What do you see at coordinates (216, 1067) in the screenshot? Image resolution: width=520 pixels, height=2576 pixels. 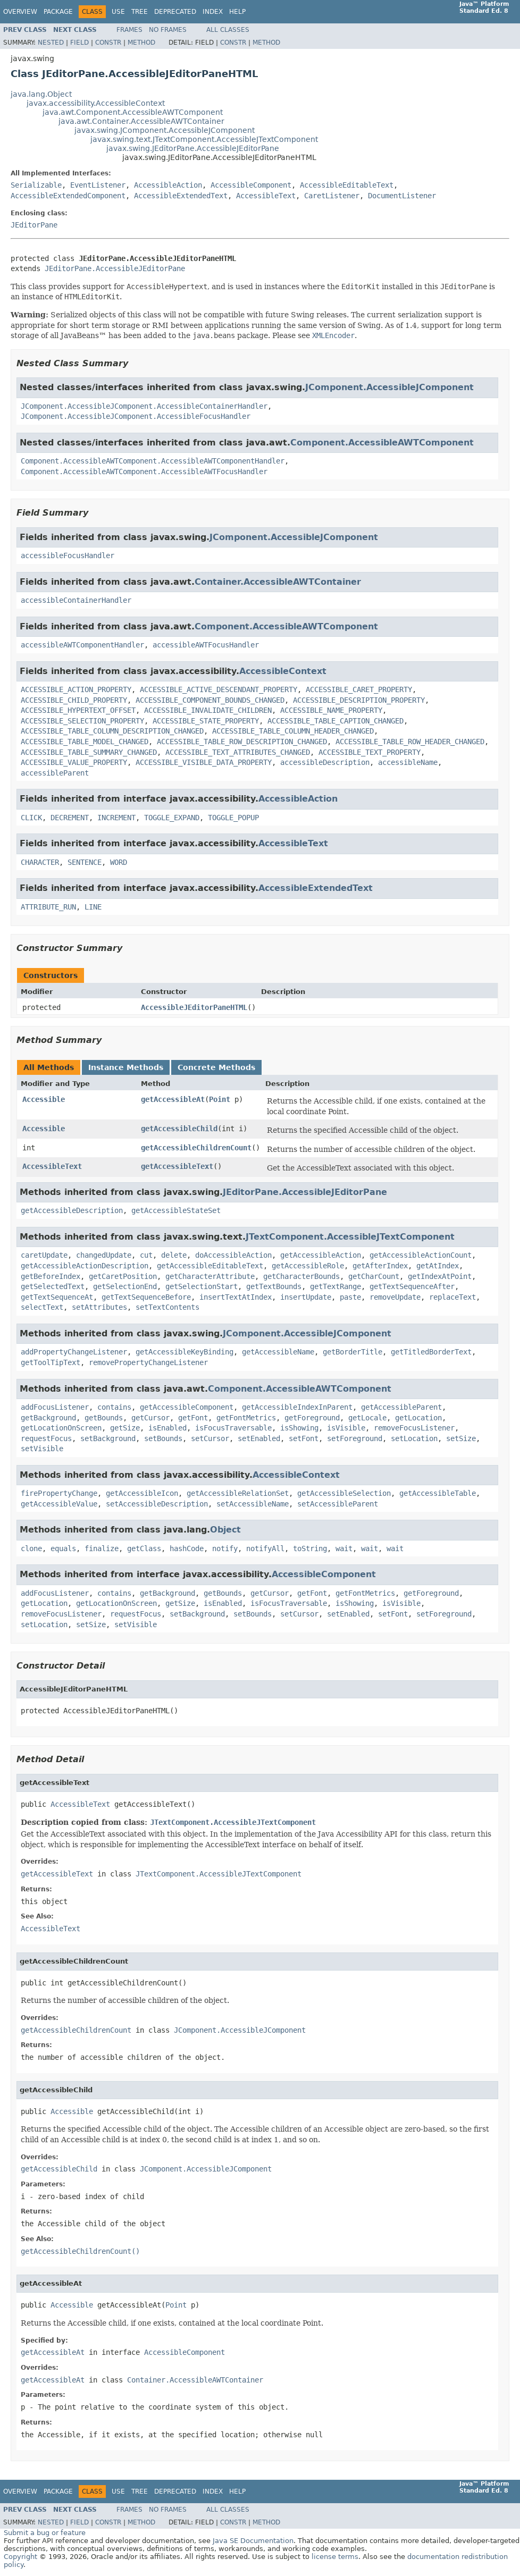 I see `Concrete Methods` at bounding box center [216, 1067].